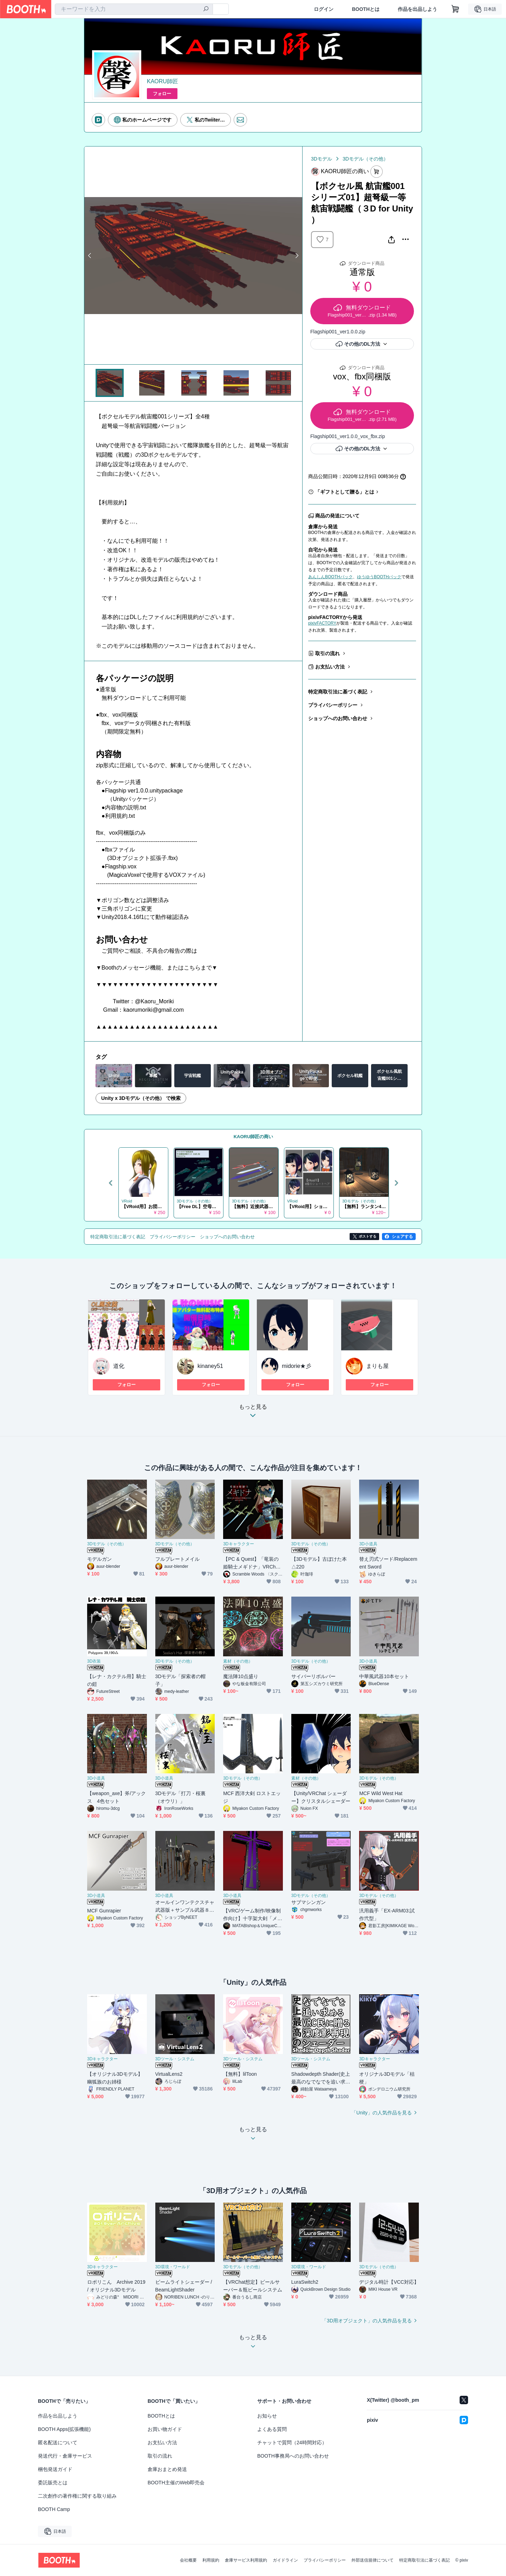  Describe the element at coordinates (246, 2560) in the screenshot. I see `倉庫サービス利用規約` at that location.